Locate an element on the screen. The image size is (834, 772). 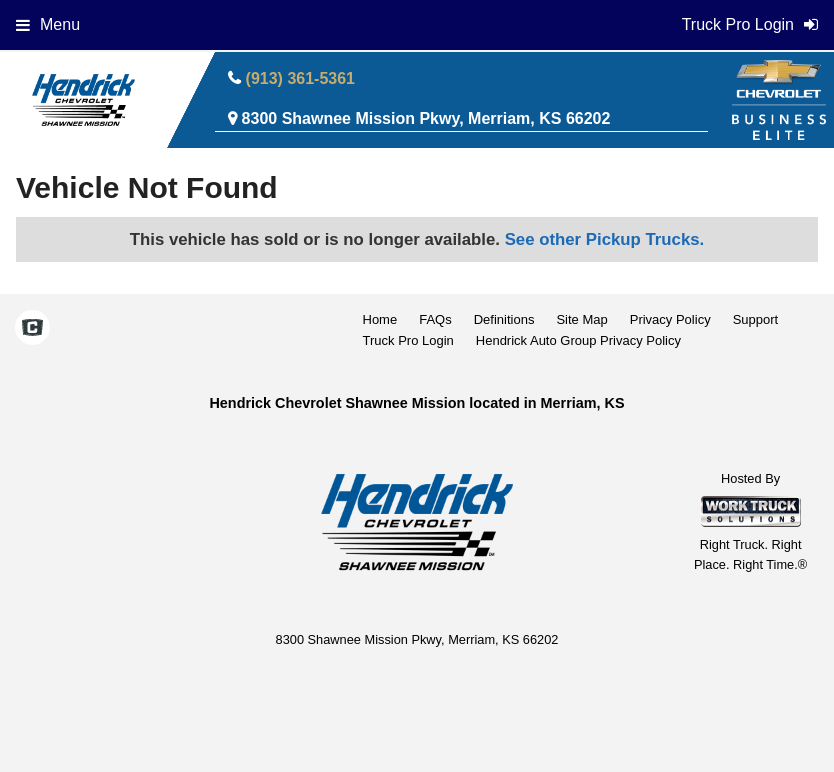
[Check On Comvoy] is located at coordinates (32, 330).